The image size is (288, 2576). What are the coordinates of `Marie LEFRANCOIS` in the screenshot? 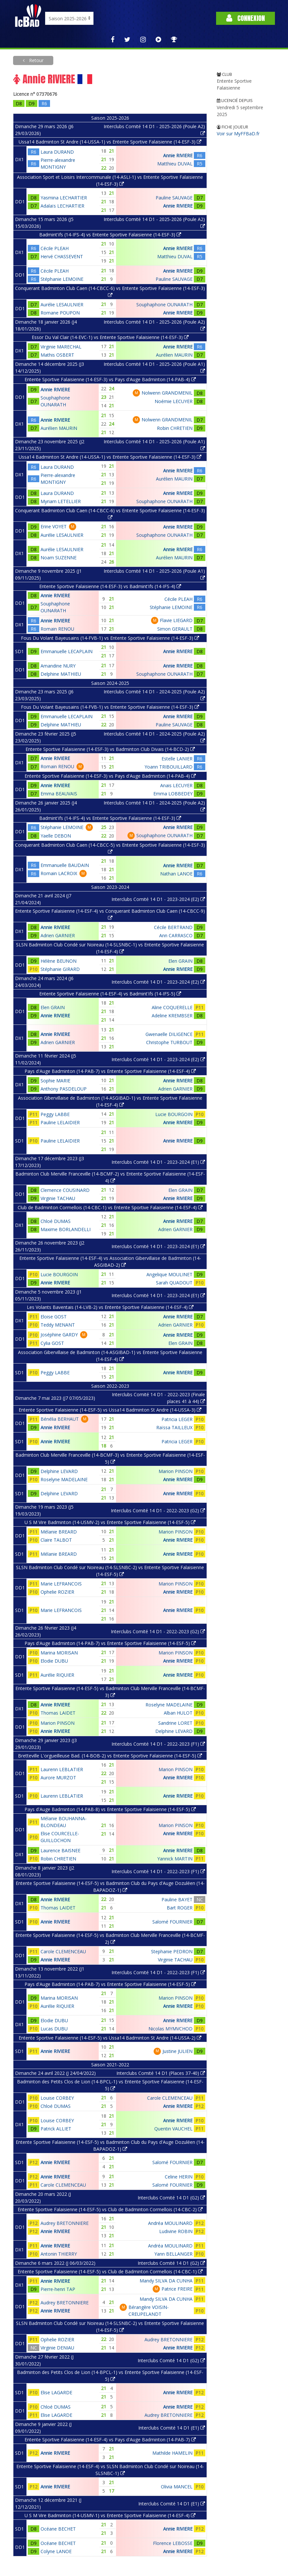 It's located at (61, 1584).